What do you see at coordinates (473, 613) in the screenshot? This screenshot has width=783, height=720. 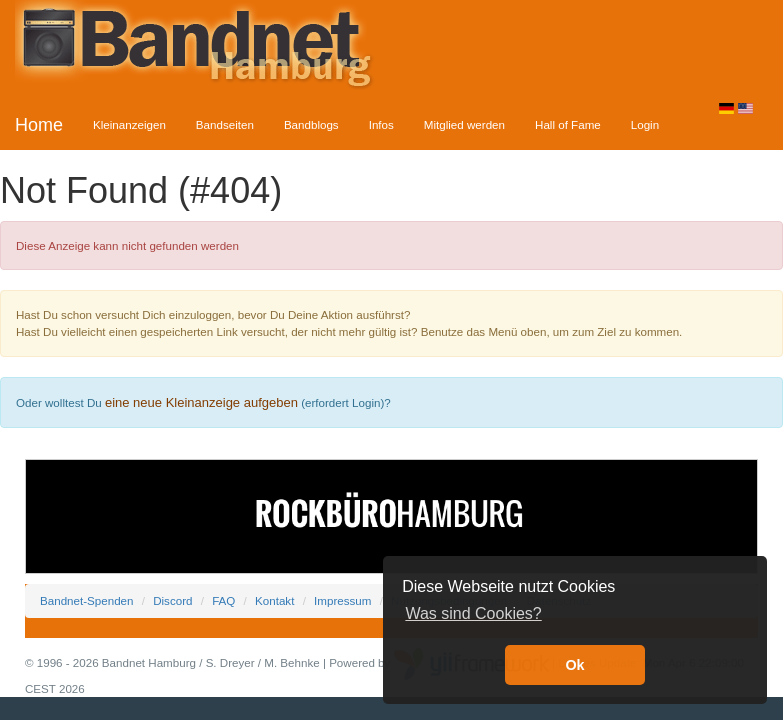 I see `Was sind Cookies? [button]` at bounding box center [473, 613].